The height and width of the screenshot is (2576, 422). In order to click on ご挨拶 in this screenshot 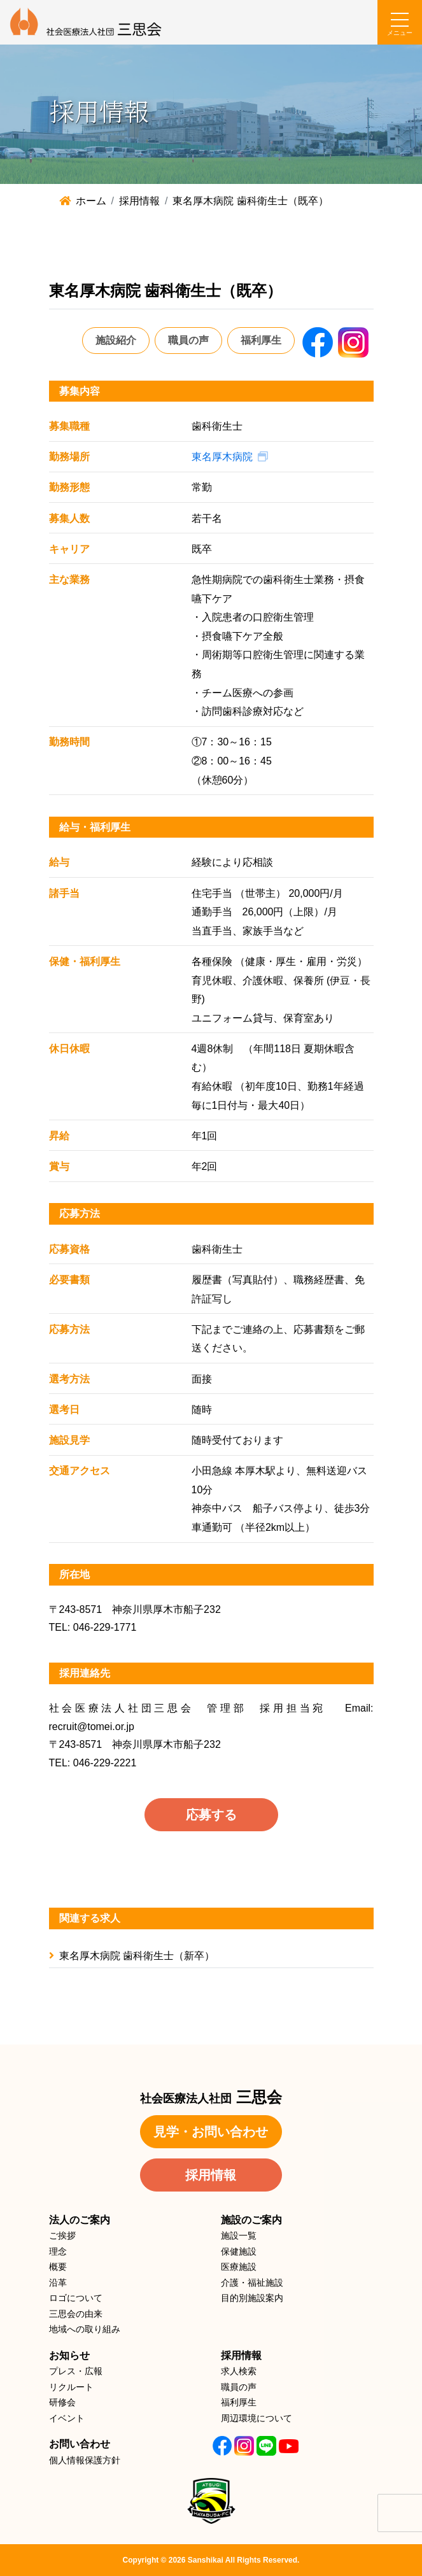, I will do `click(62, 2235)`.